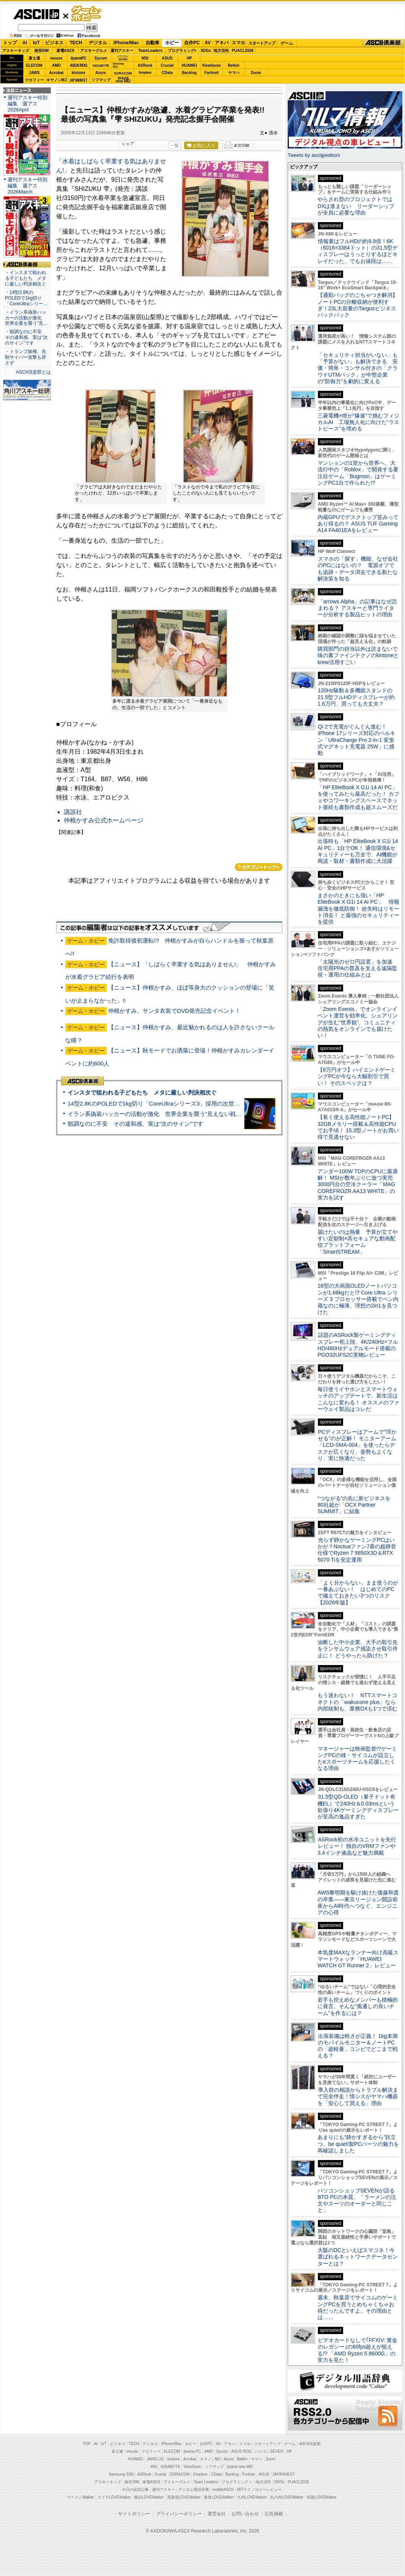 Image resolution: width=405 pixels, height=2576 pixels. What do you see at coordinates (218, 2497) in the screenshot?
I see `夜景LOVEWalker` at bounding box center [218, 2497].